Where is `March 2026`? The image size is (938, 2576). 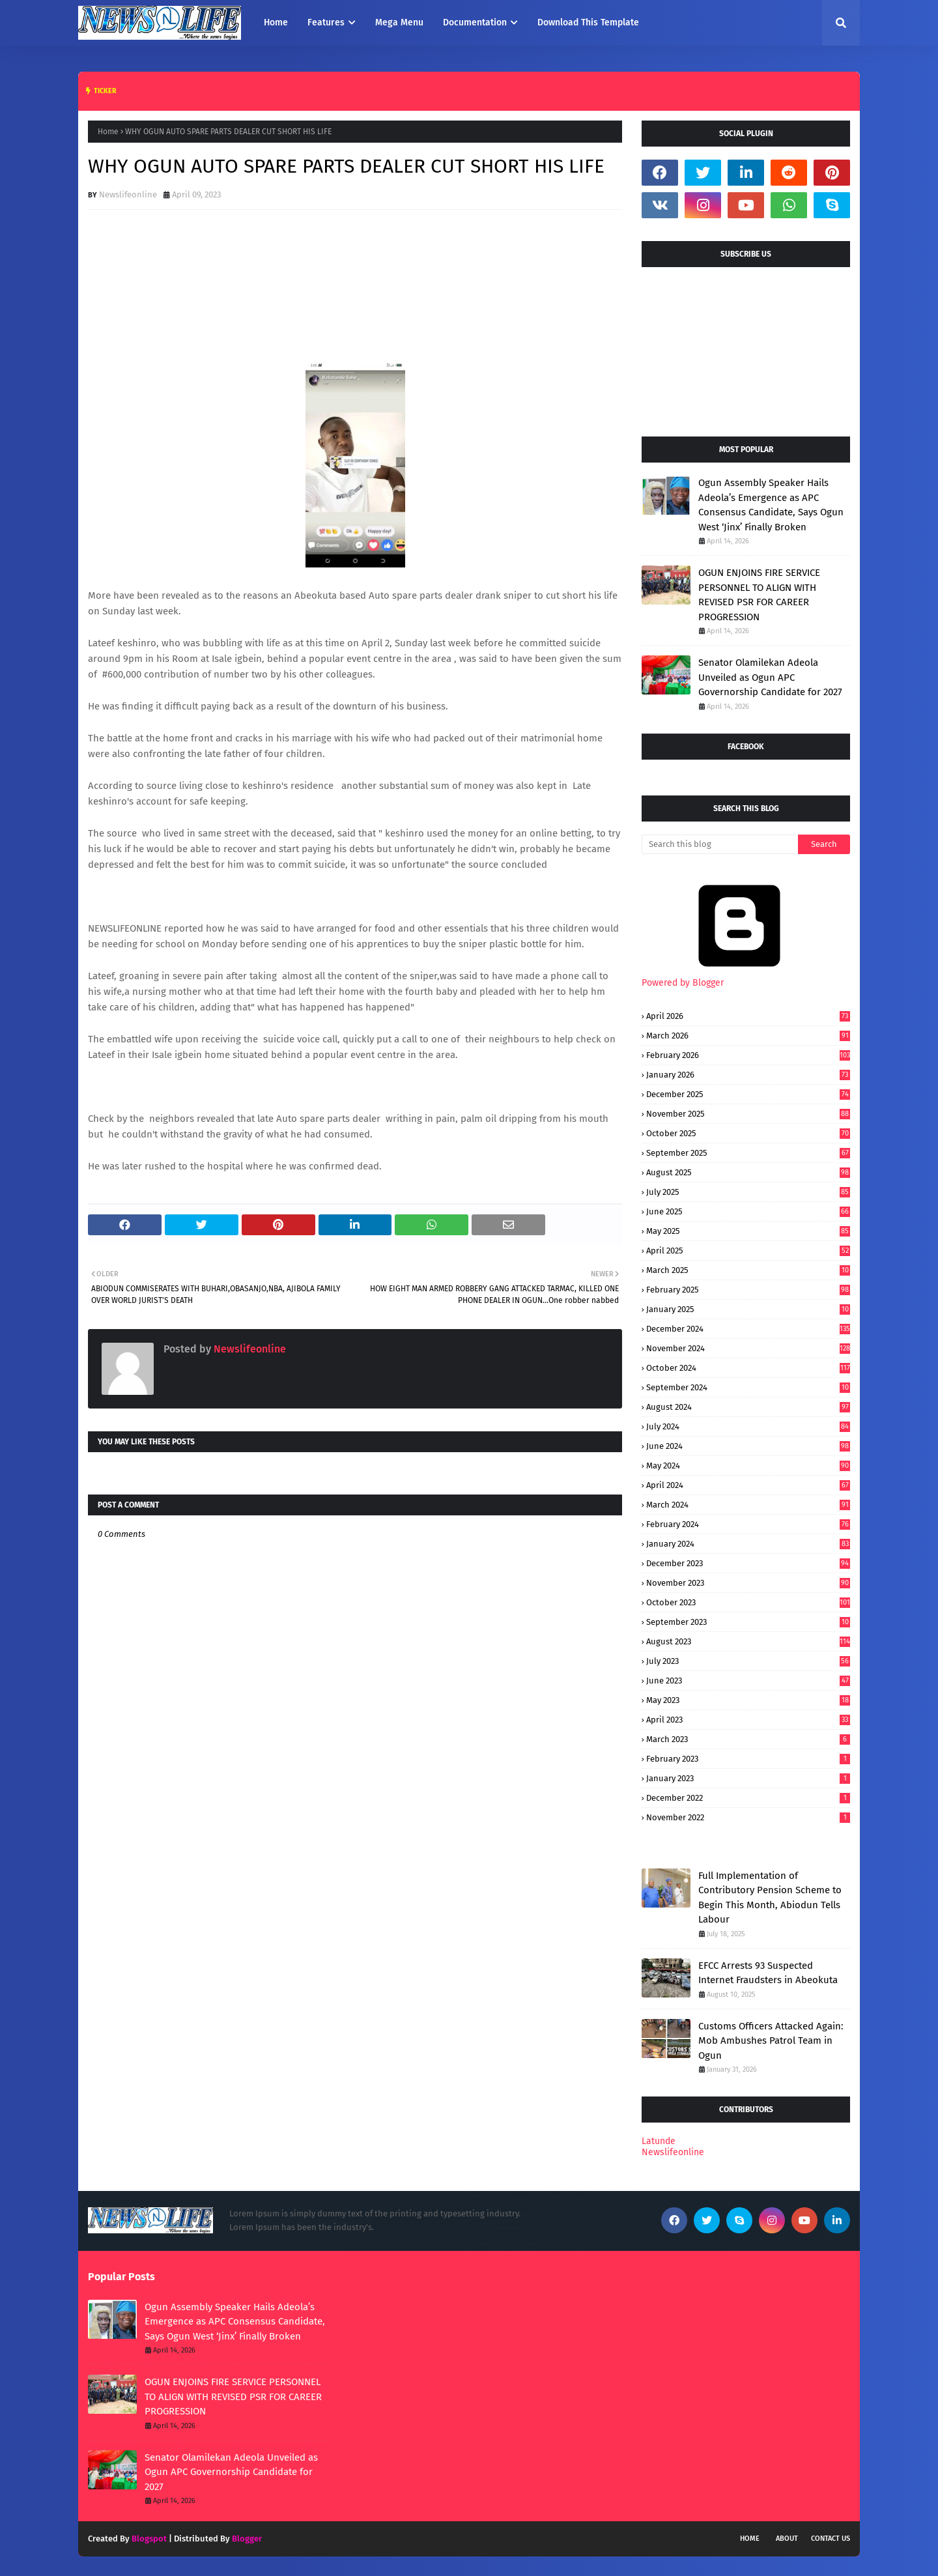
March 2026 is located at coordinates (748, 1035).